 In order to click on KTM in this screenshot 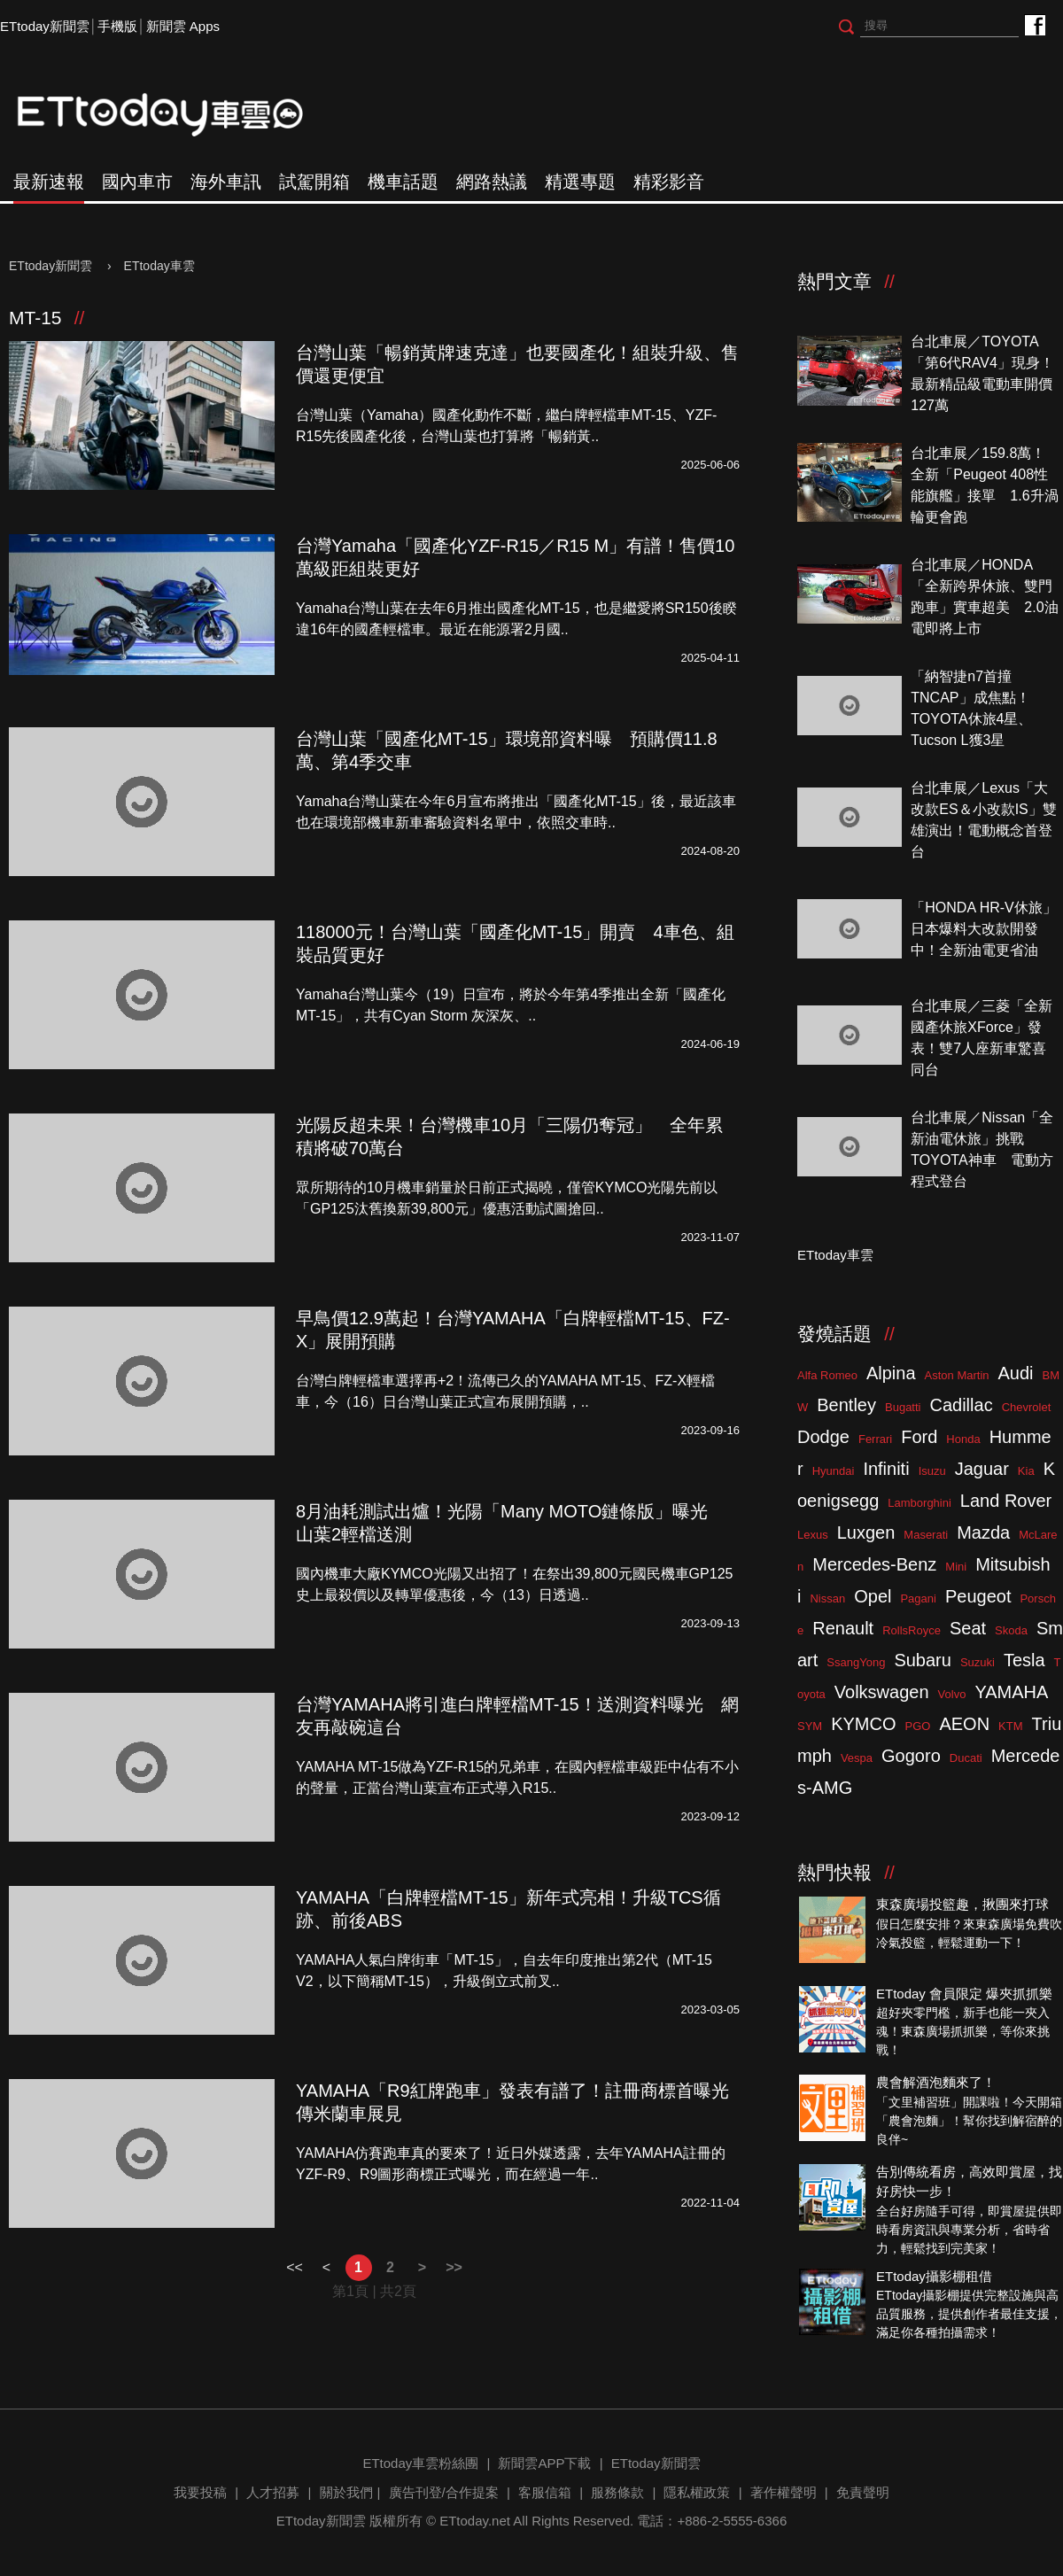, I will do `click(1010, 1726)`.